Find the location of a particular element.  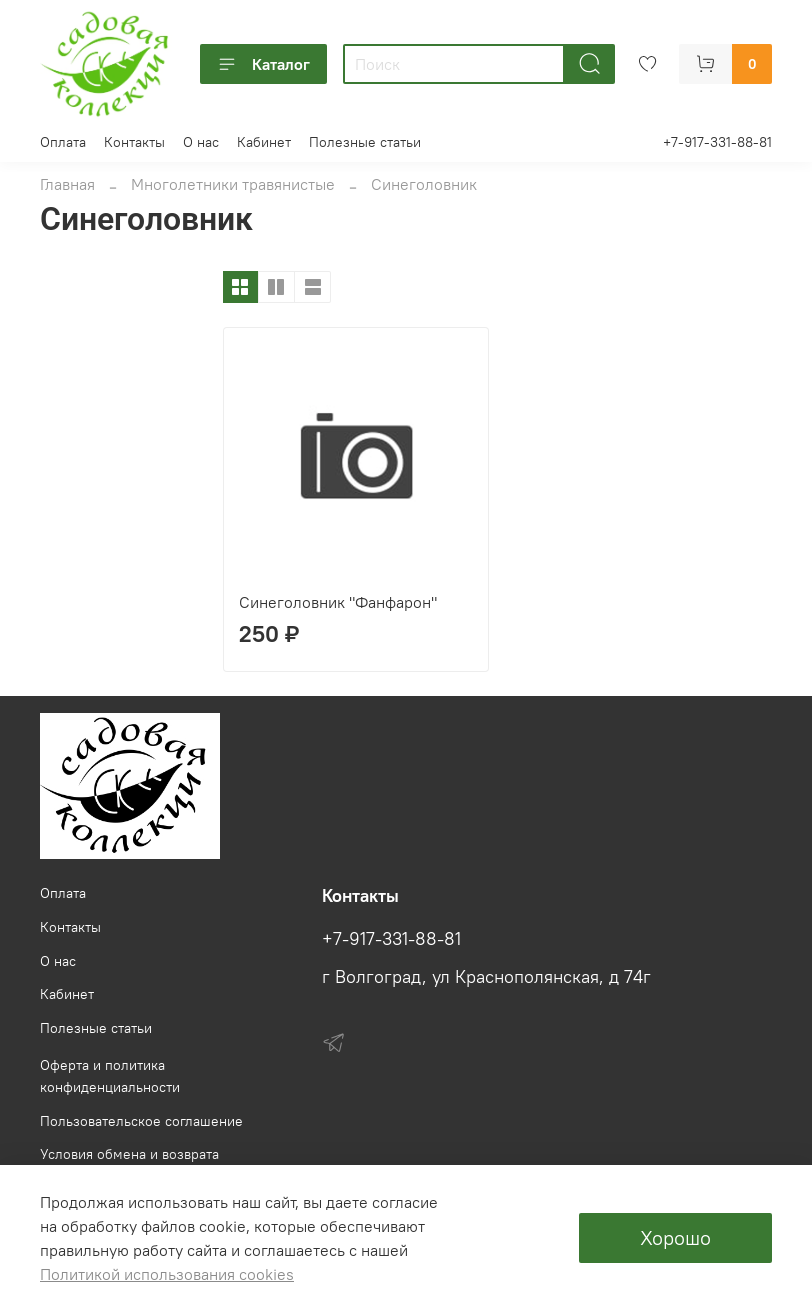

Каталог is located at coordinates (263, 64).